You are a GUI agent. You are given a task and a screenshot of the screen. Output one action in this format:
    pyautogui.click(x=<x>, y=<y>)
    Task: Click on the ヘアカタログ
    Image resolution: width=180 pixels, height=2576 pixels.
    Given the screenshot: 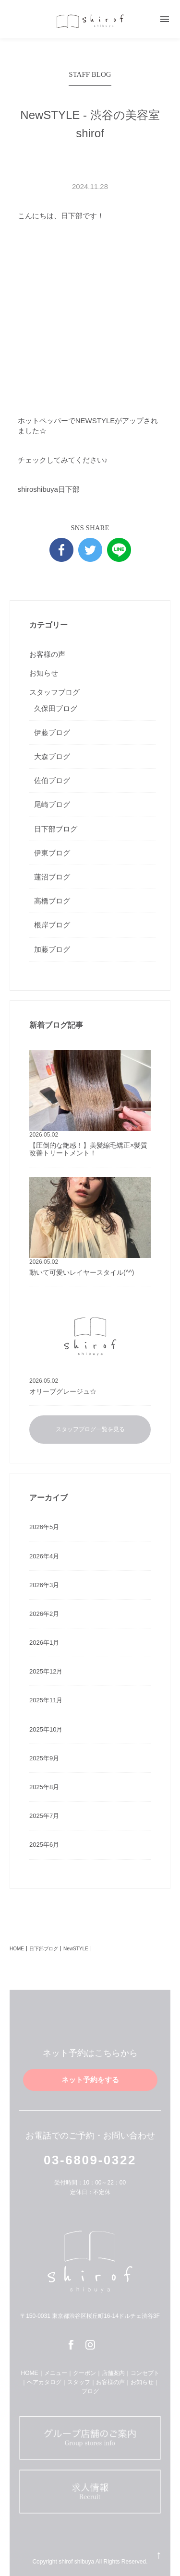 What is the action you would take?
    pyautogui.click(x=44, y=2382)
    